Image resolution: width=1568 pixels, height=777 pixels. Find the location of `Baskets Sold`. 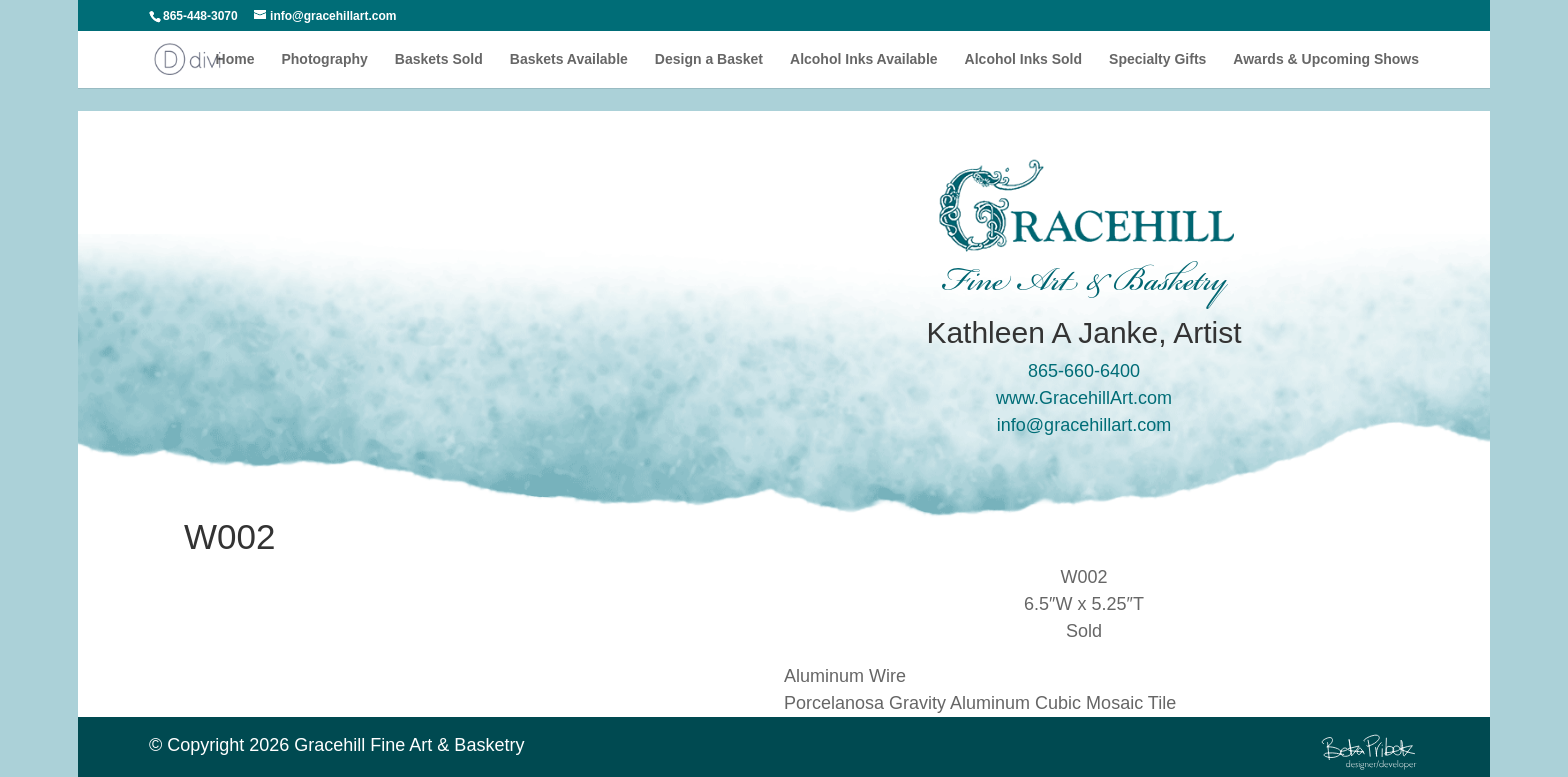

Baskets Sold is located at coordinates (439, 59).